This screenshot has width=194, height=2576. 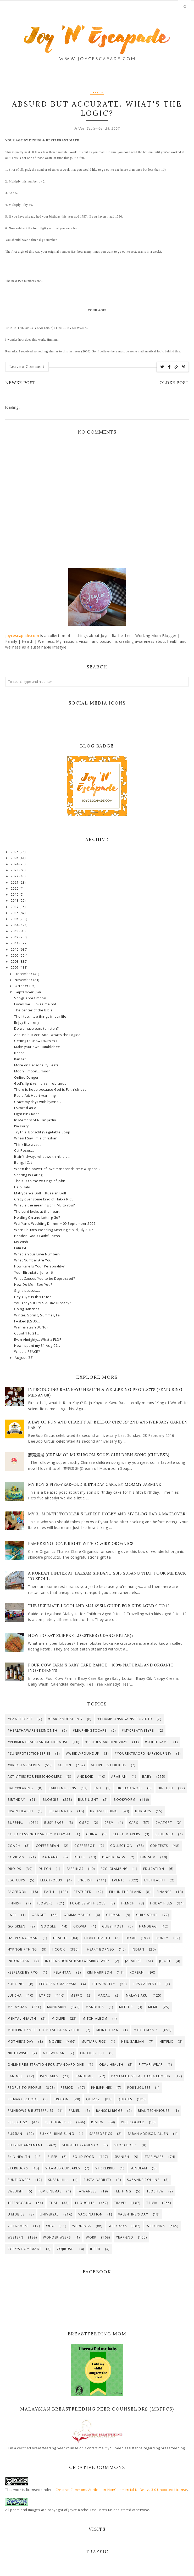 I want to click on Activities for preschoolers, so click(x=35, y=1776).